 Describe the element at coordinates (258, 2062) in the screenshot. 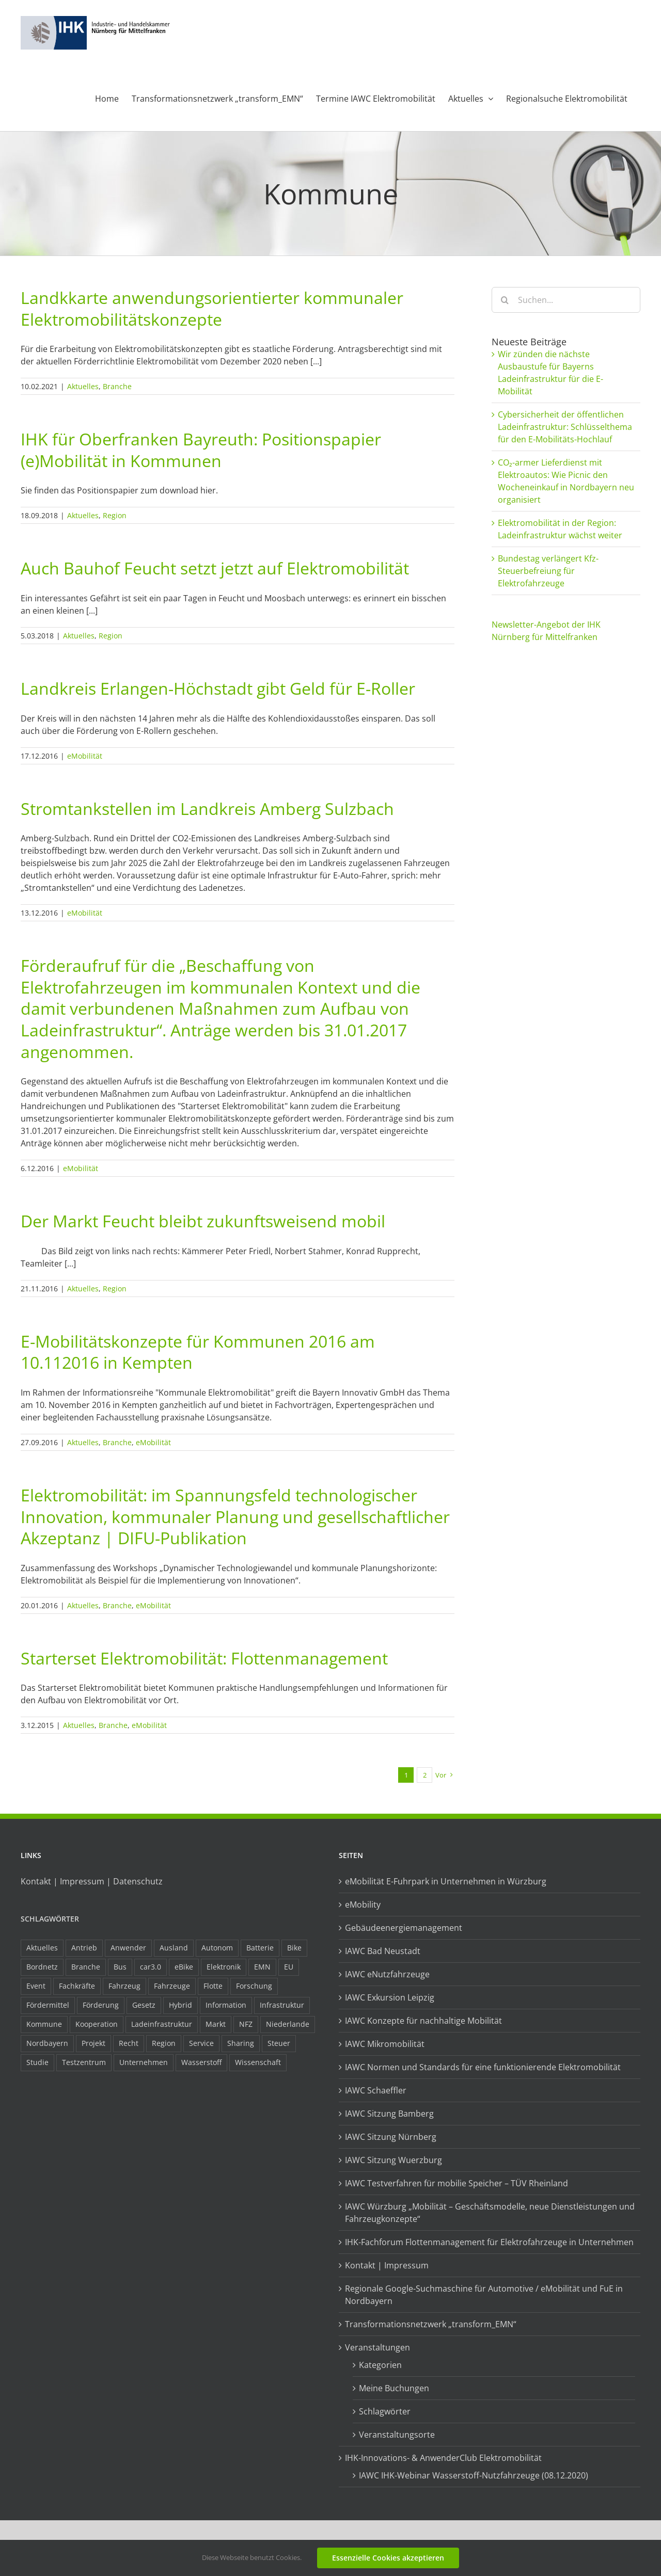

I see `Wissenschaft [Wissenschaft (21 Einträge)]` at that location.